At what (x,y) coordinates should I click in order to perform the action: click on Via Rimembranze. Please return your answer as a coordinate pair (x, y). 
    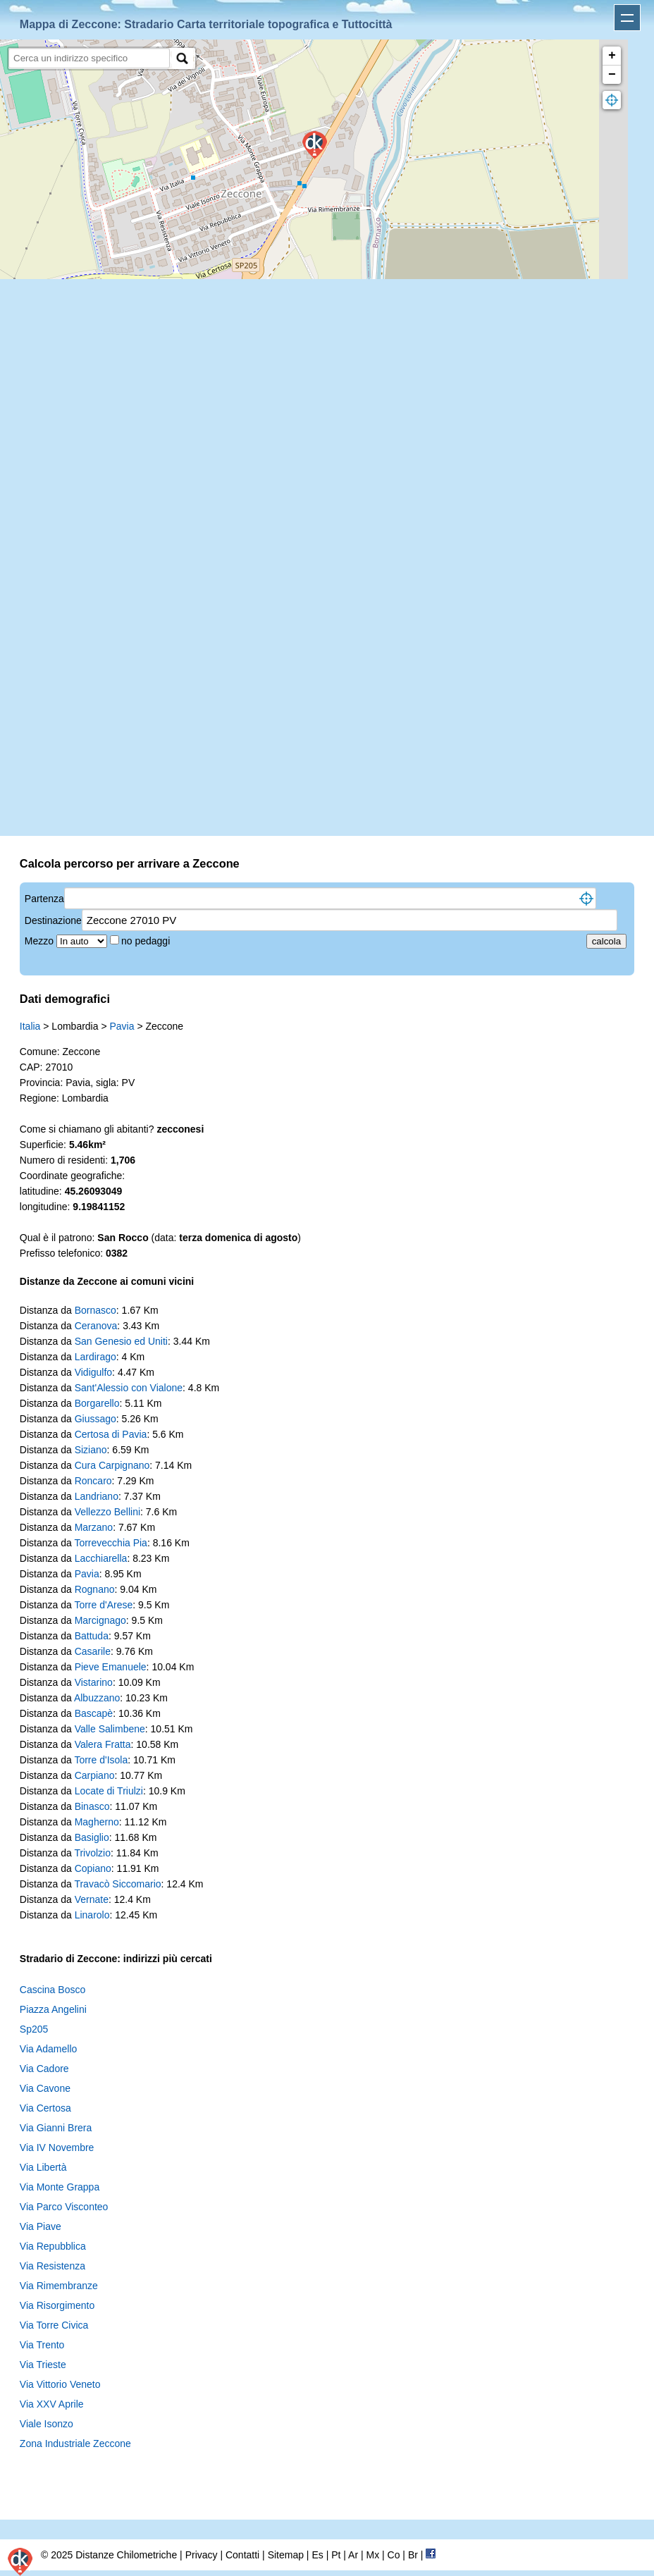
    Looking at the image, I should click on (59, 2285).